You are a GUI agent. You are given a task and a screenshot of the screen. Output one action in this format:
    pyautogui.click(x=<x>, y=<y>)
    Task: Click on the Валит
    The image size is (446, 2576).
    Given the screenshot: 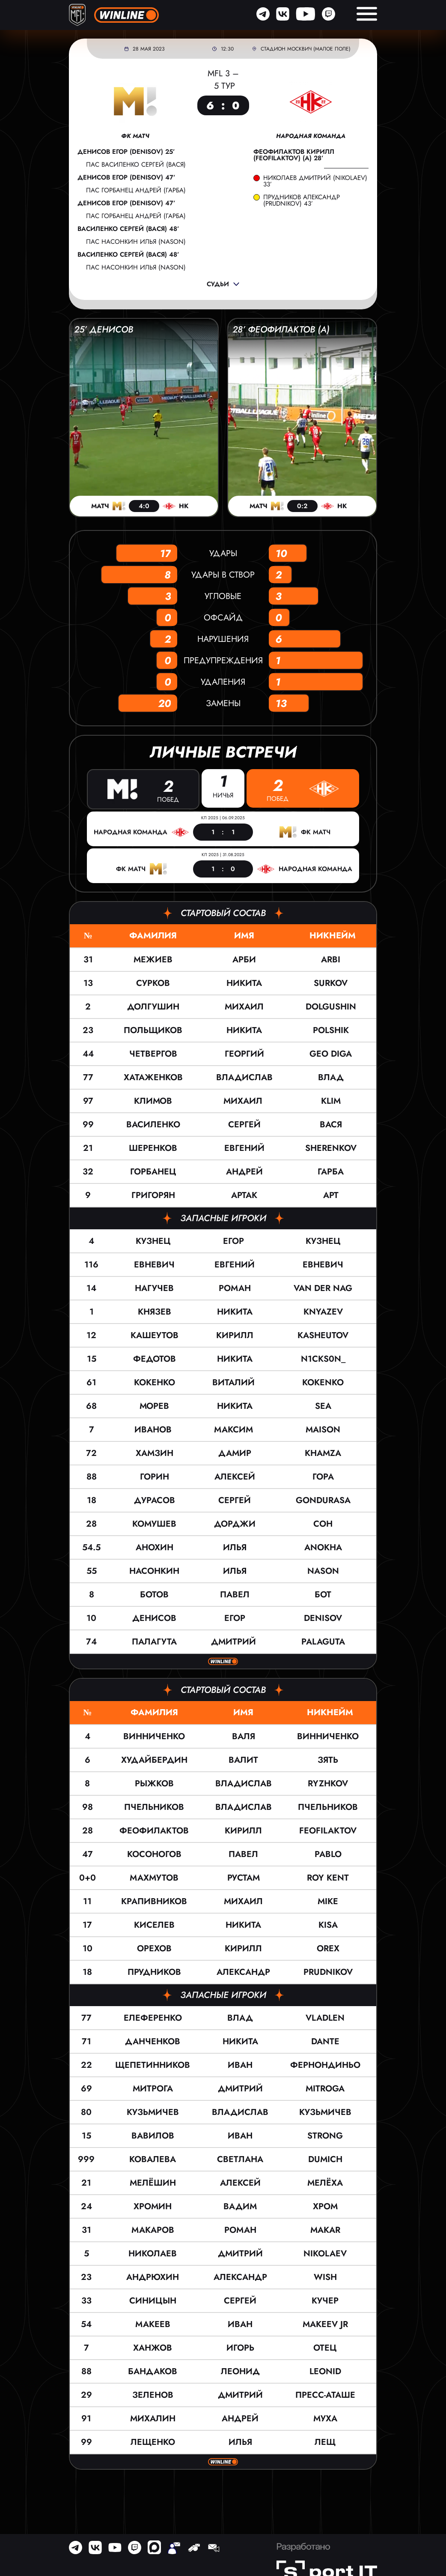 What is the action you would take?
    pyautogui.click(x=243, y=1759)
    